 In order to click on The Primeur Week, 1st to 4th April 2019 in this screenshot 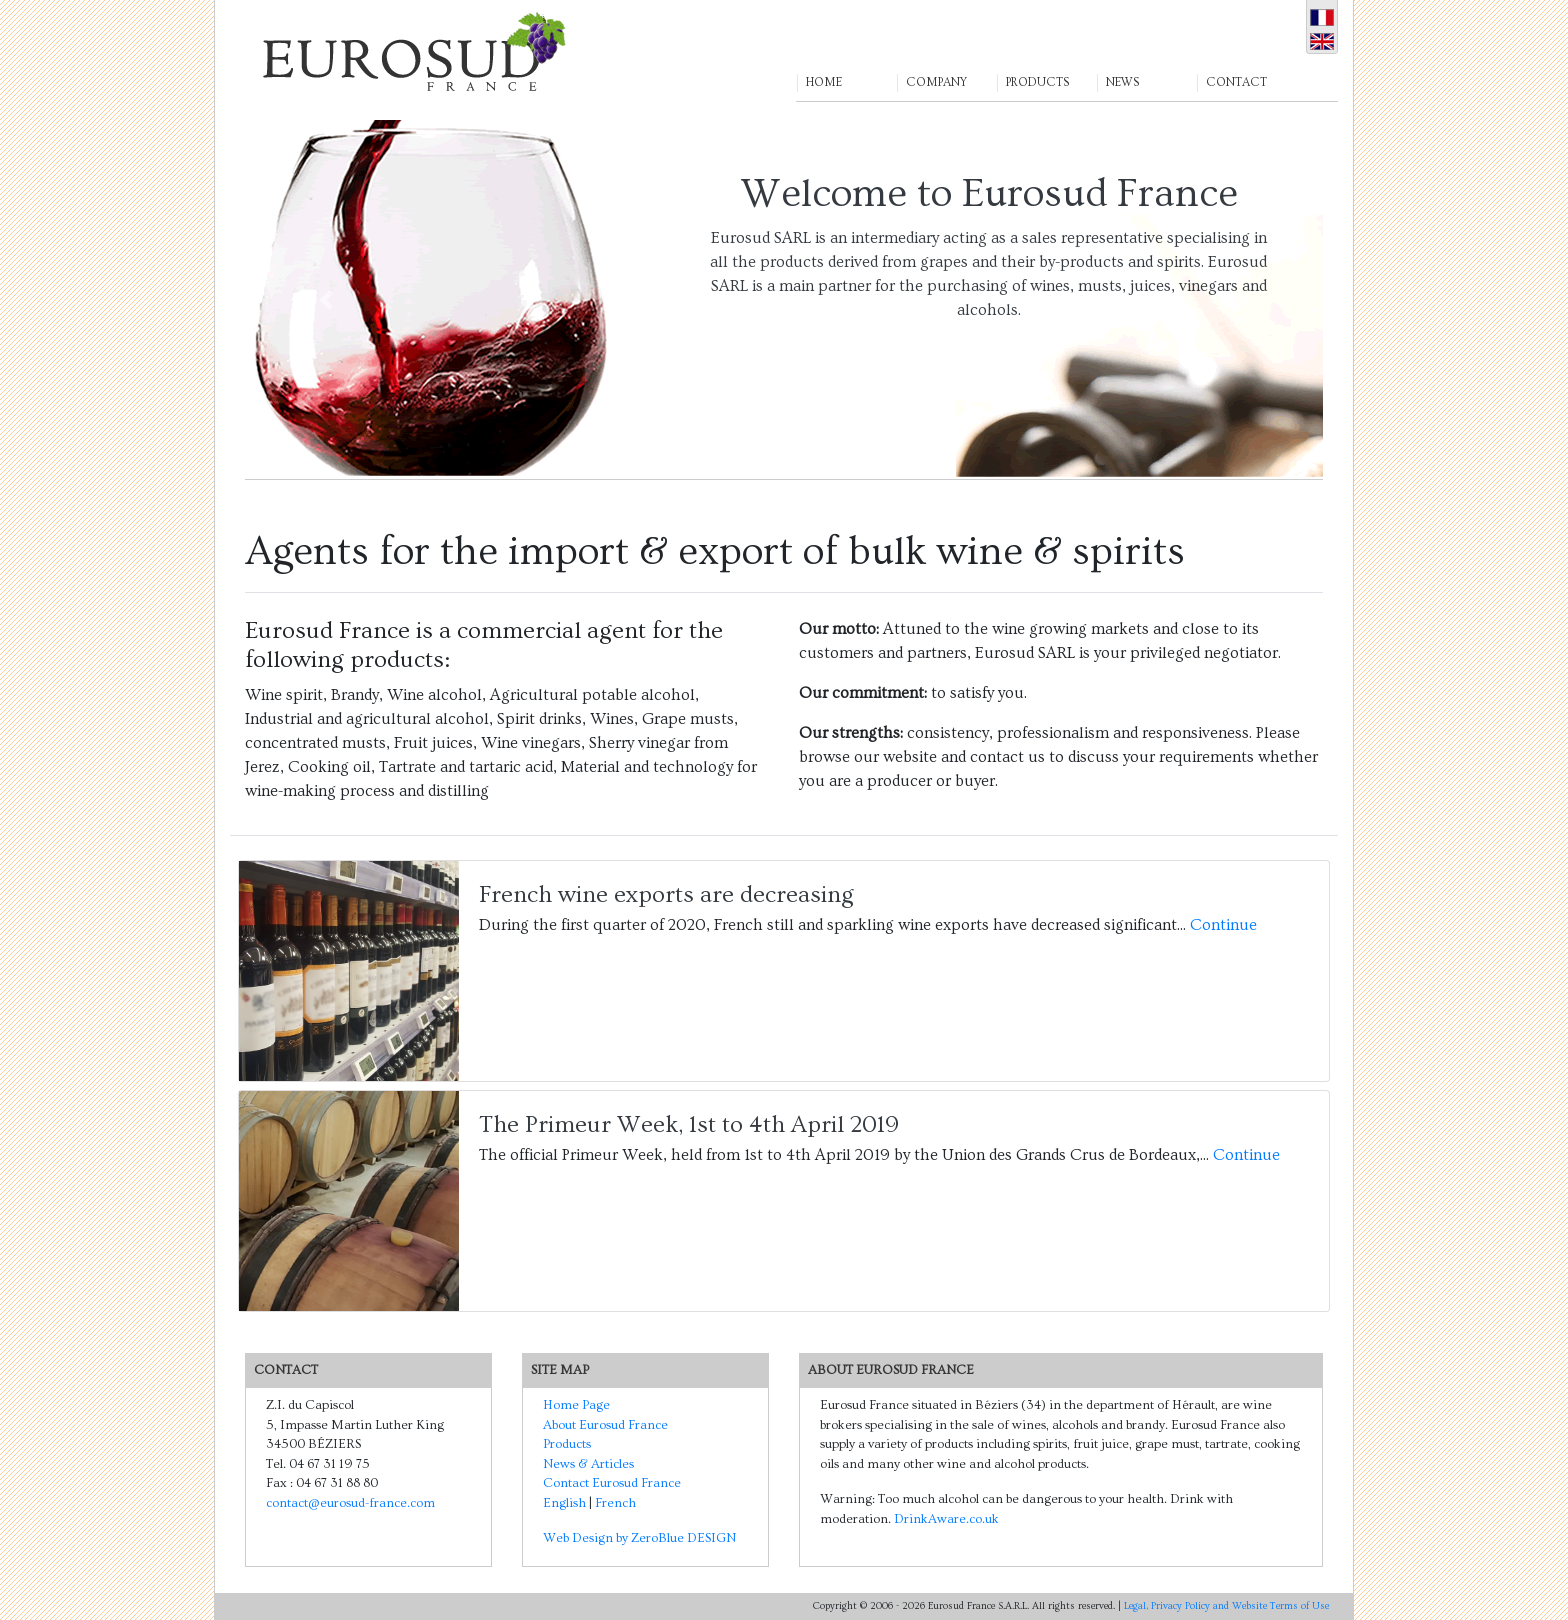, I will do `click(689, 1124)`.